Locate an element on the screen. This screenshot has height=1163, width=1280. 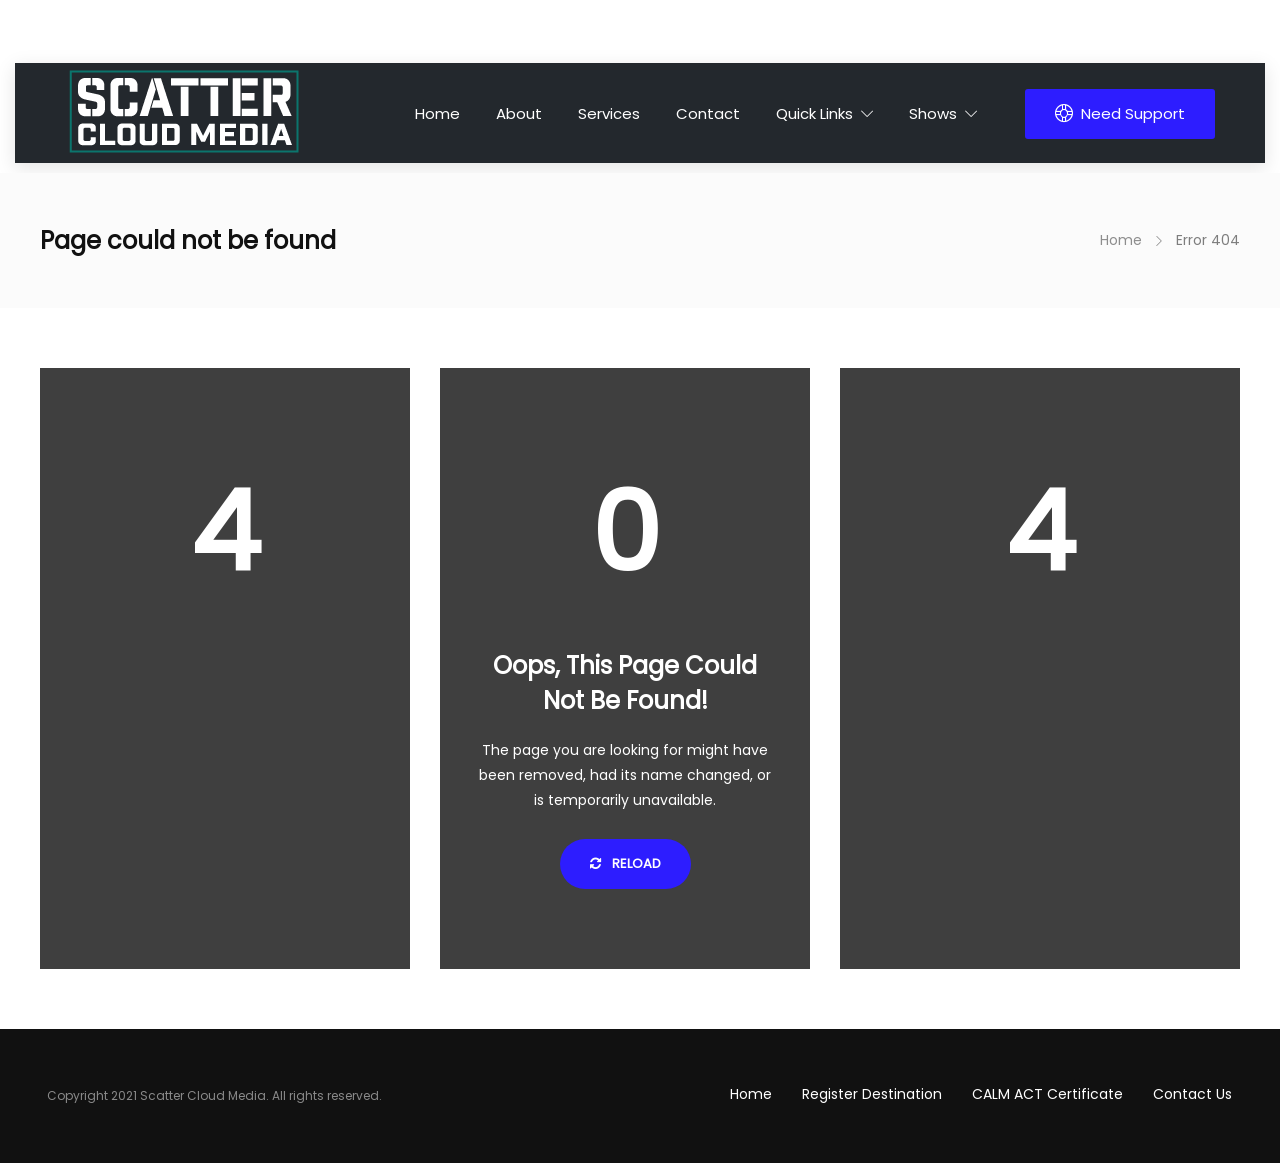
Register Destination is located at coordinates (872, 1094).